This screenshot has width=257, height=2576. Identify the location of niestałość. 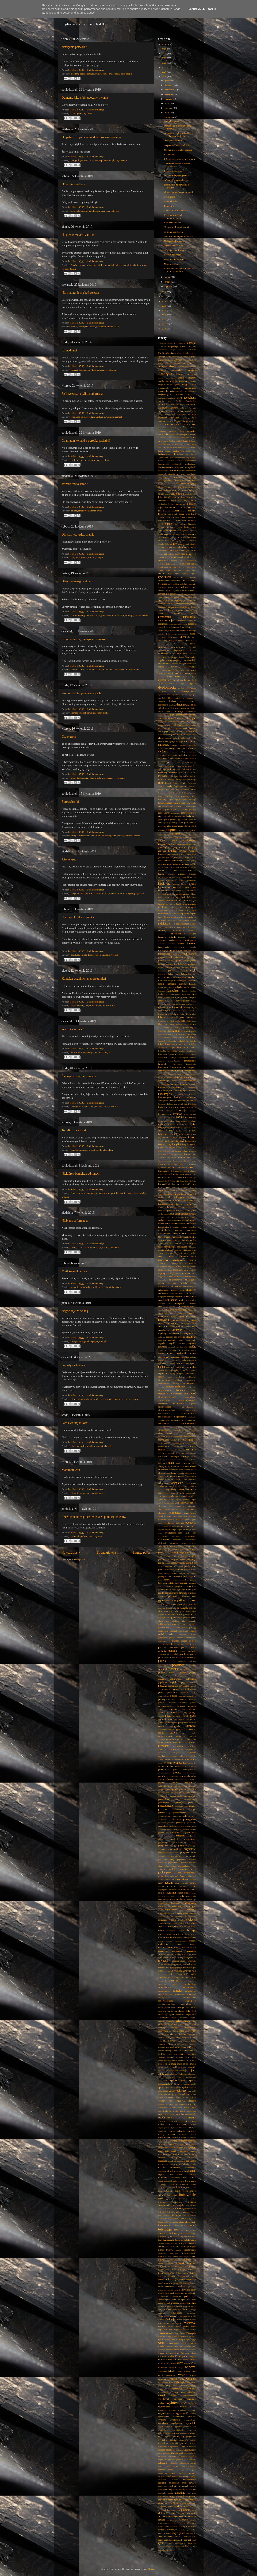
(192, 1417).